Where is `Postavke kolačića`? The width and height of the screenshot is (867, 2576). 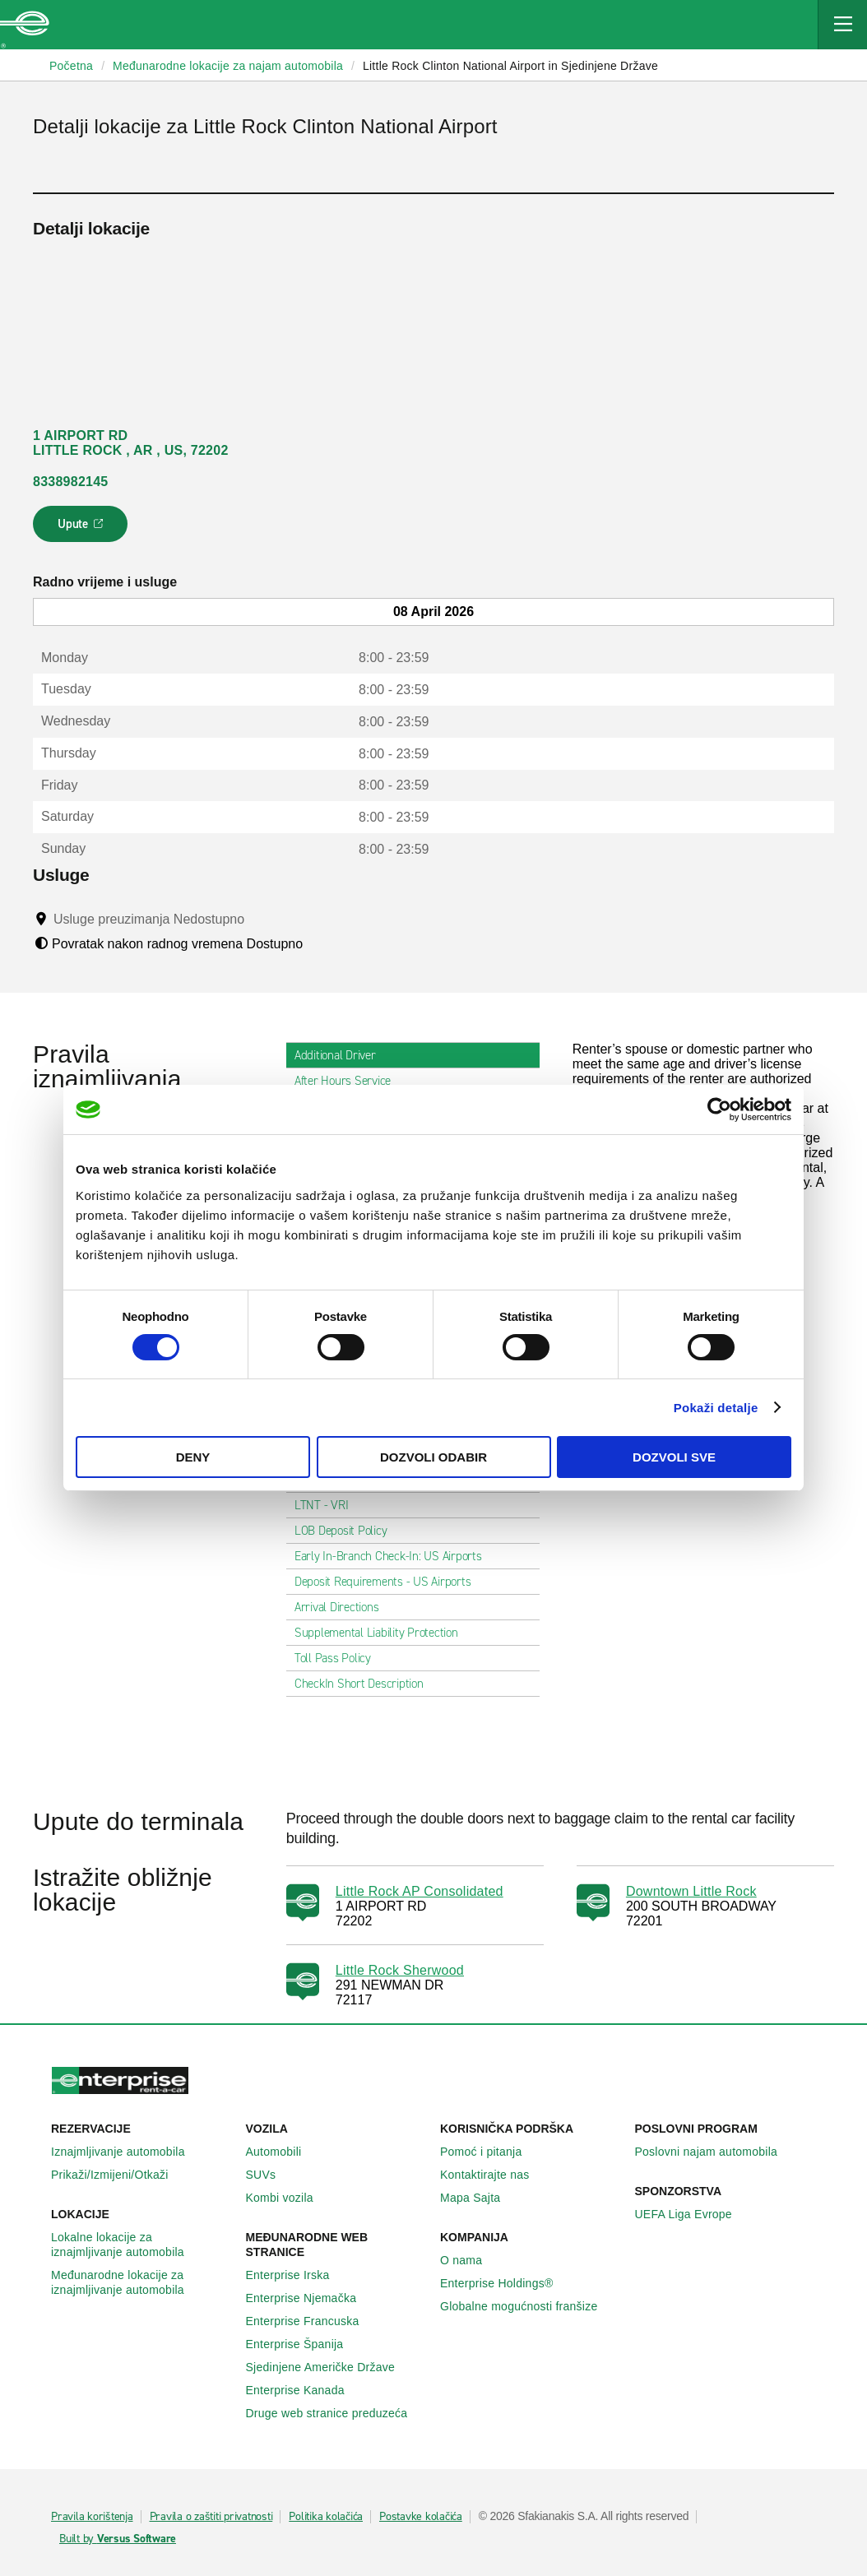
Postavke kolačića is located at coordinates (420, 2516).